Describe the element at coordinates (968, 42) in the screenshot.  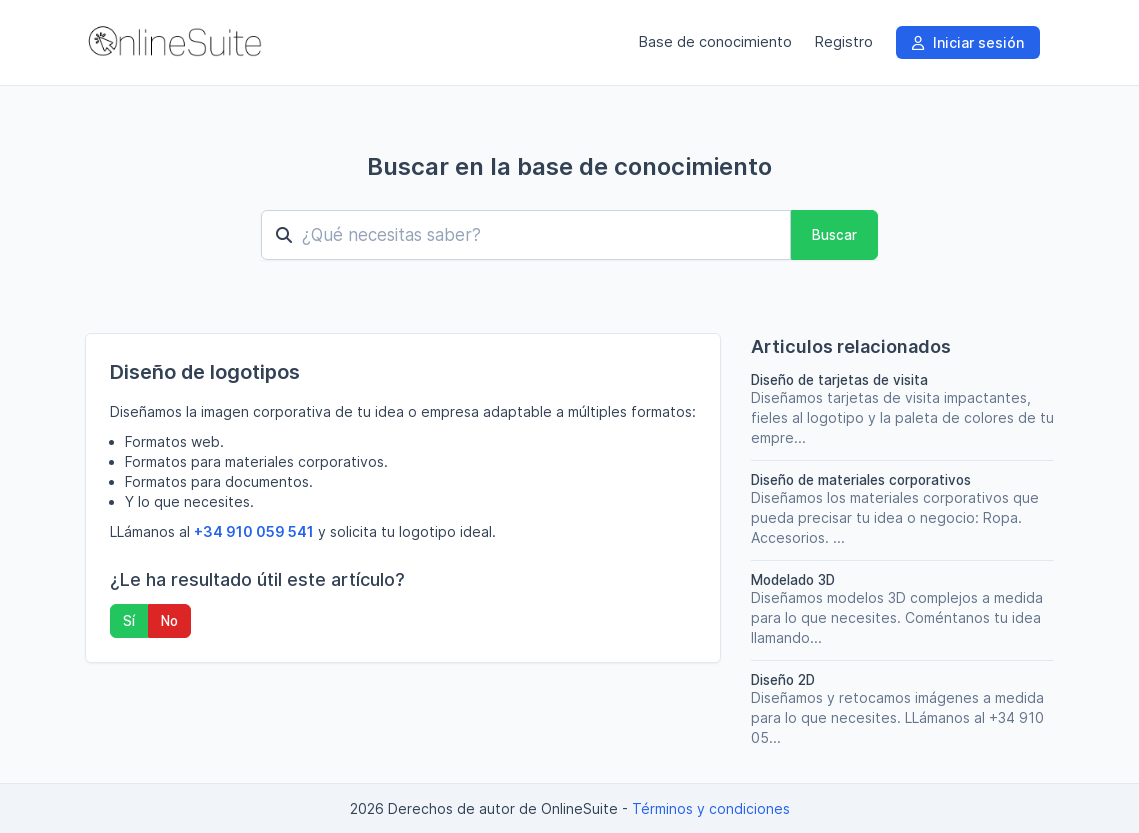
I see `Iniciar sesión` at that location.